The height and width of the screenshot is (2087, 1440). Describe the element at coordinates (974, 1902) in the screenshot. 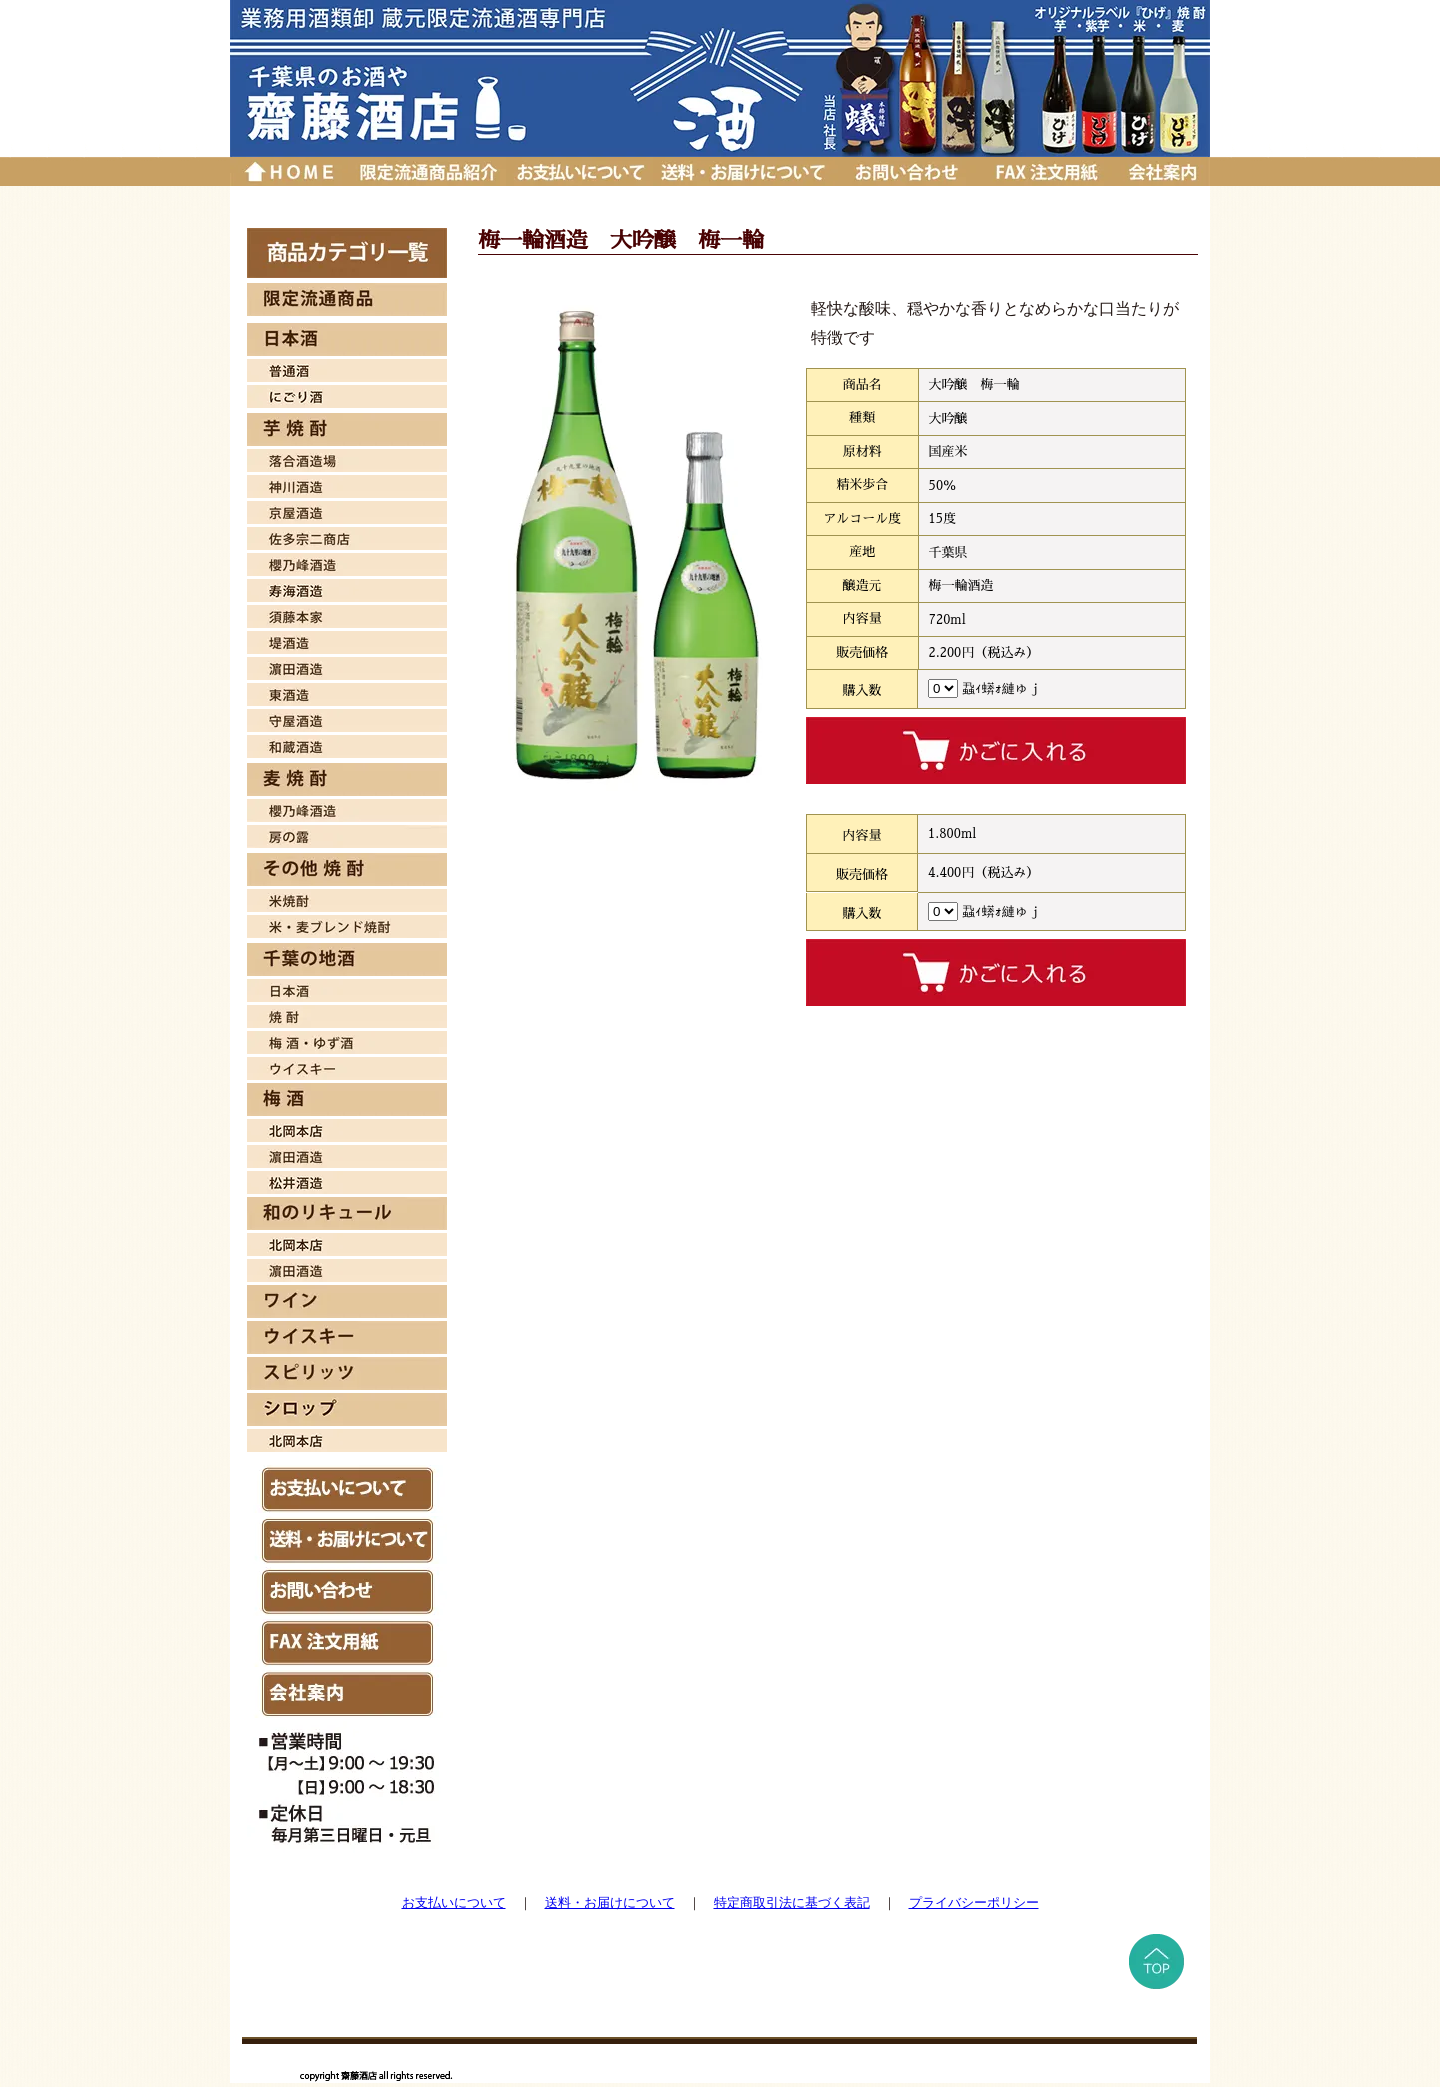

I see `プライバシーポリシー` at that location.